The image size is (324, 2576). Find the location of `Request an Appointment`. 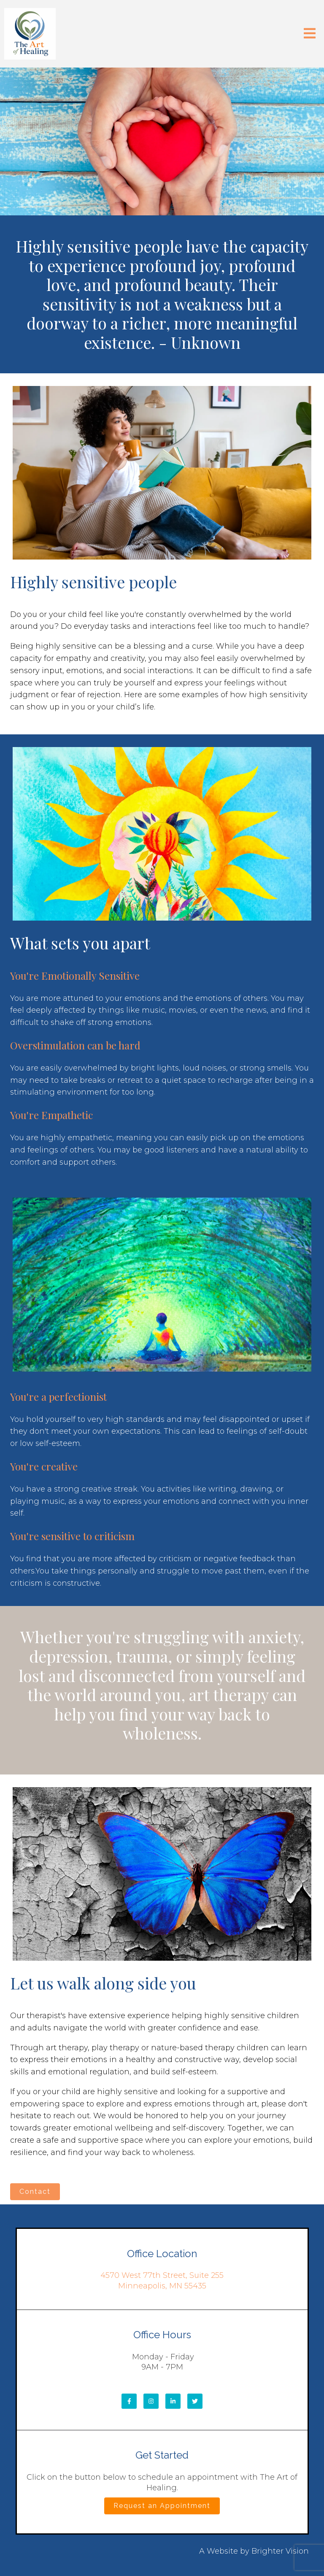

Request an Appointment is located at coordinates (162, 2506).